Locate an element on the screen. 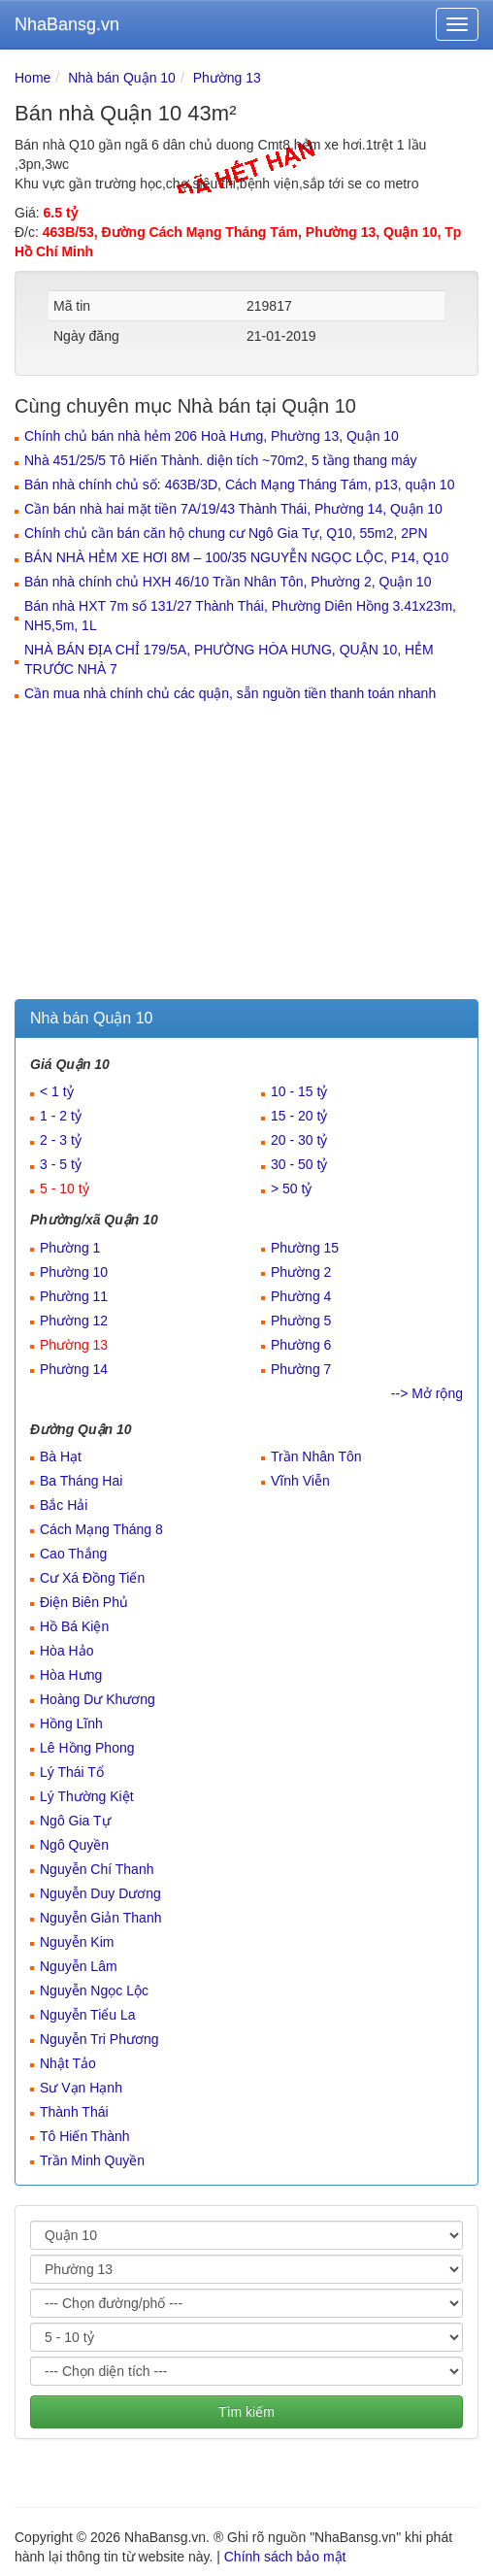  Cư Xá Đồng Tiến is located at coordinates (92, 1578).